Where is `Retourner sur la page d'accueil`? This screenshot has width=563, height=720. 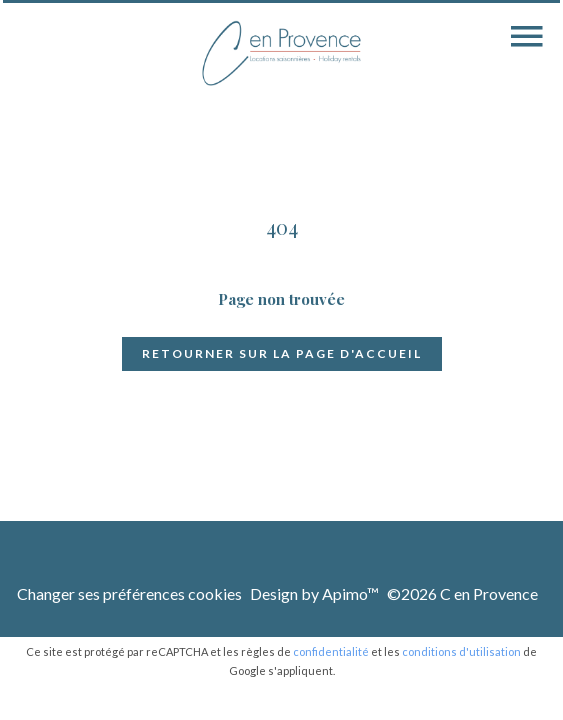 Retourner sur la page d'accueil is located at coordinates (282, 353).